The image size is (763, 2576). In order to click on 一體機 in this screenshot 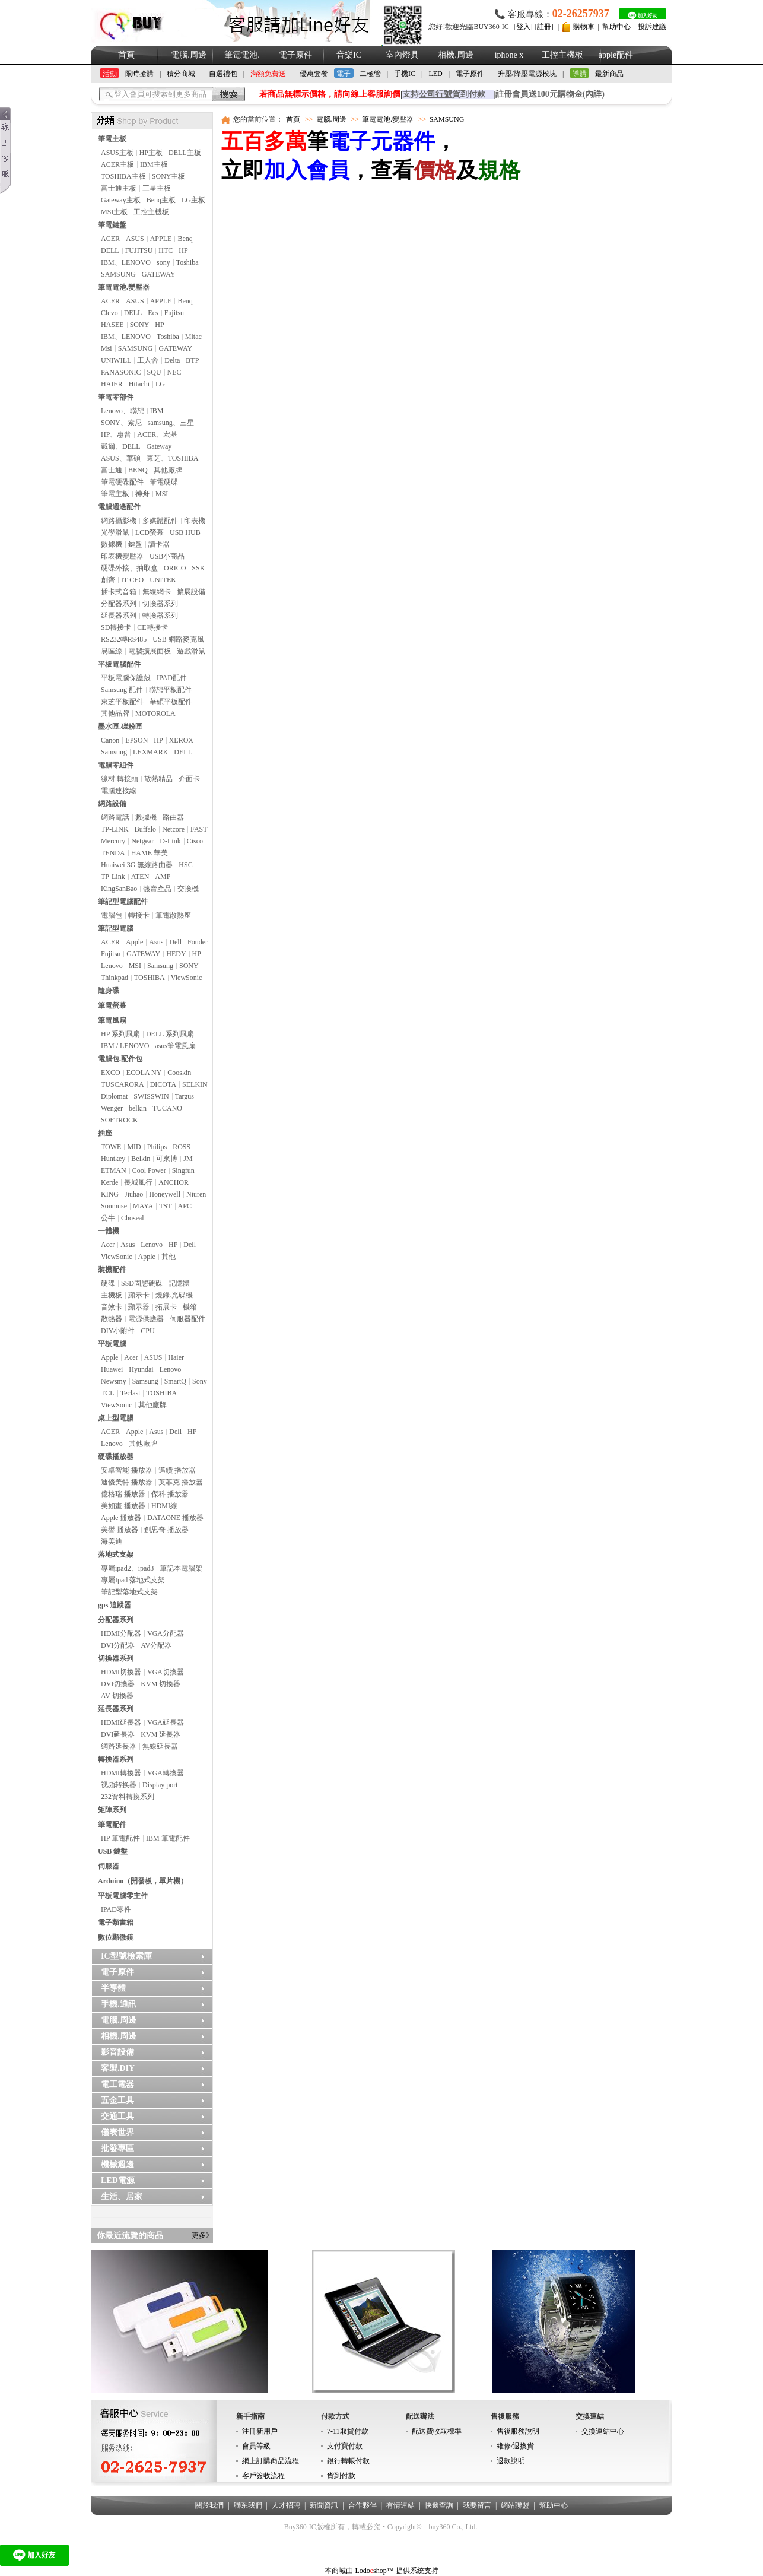, I will do `click(108, 1231)`.